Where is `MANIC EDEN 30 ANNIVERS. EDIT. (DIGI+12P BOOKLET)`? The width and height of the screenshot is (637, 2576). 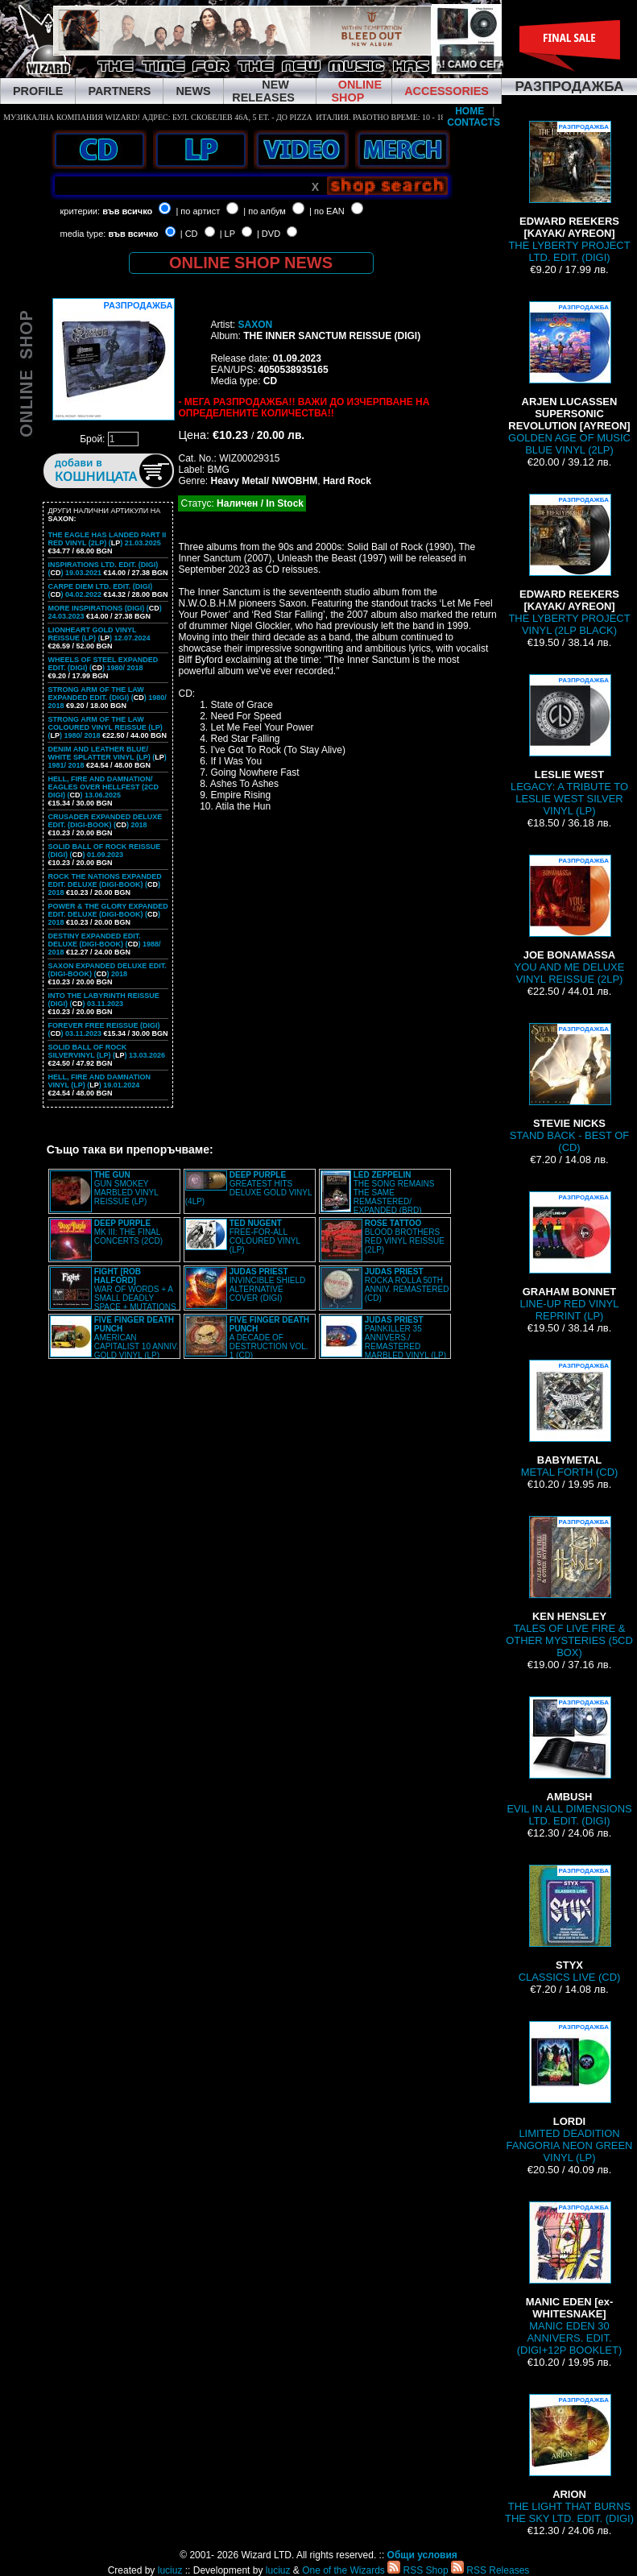 MANIC EDEN 30 ANNIVERS. EDIT. (DIGI+12P BOOKLET) is located at coordinates (569, 2278).